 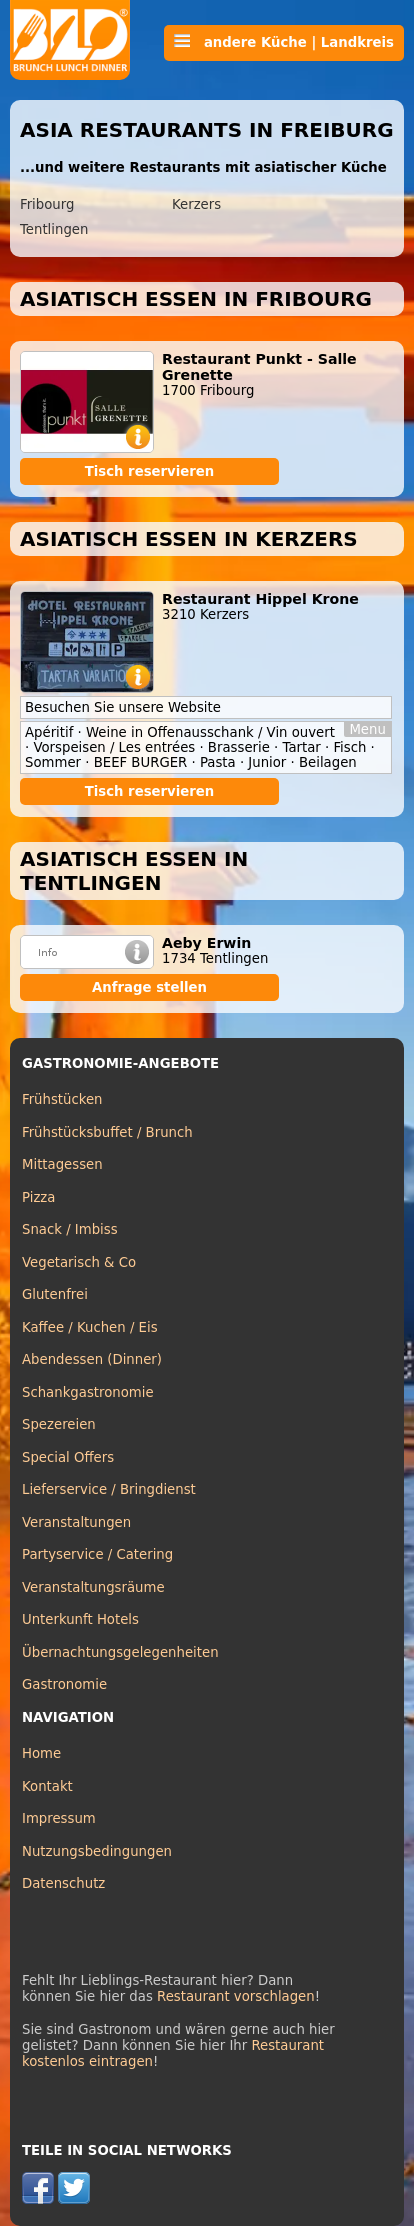 I want to click on Nutzungsbedingungen, so click(x=97, y=1851).